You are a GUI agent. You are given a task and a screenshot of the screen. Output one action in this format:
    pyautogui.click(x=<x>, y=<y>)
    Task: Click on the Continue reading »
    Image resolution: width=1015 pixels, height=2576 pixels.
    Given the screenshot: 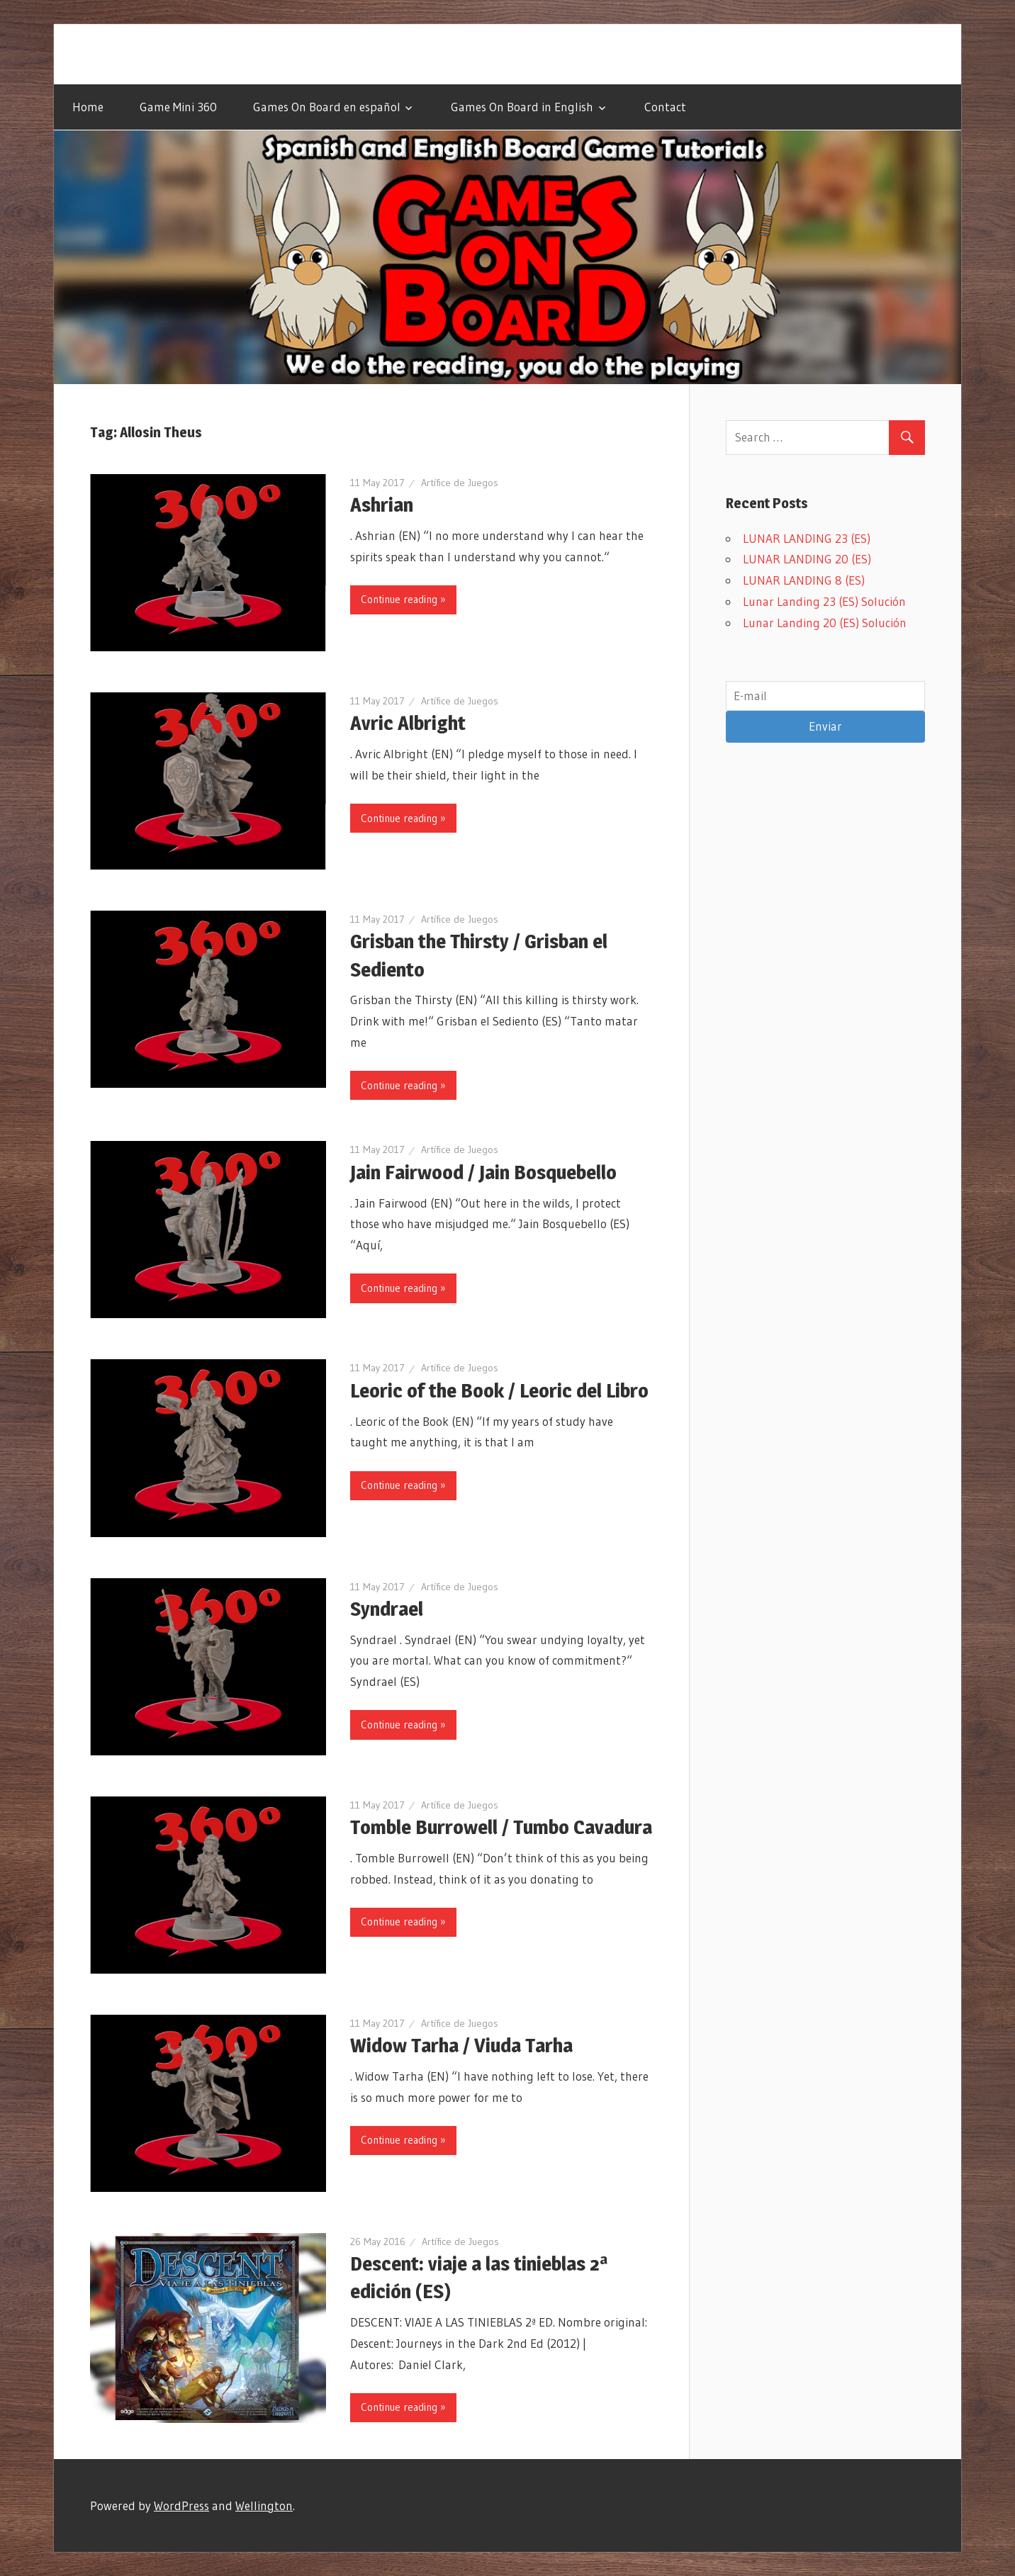 What is the action you would take?
    pyautogui.click(x=403, y=599)
    